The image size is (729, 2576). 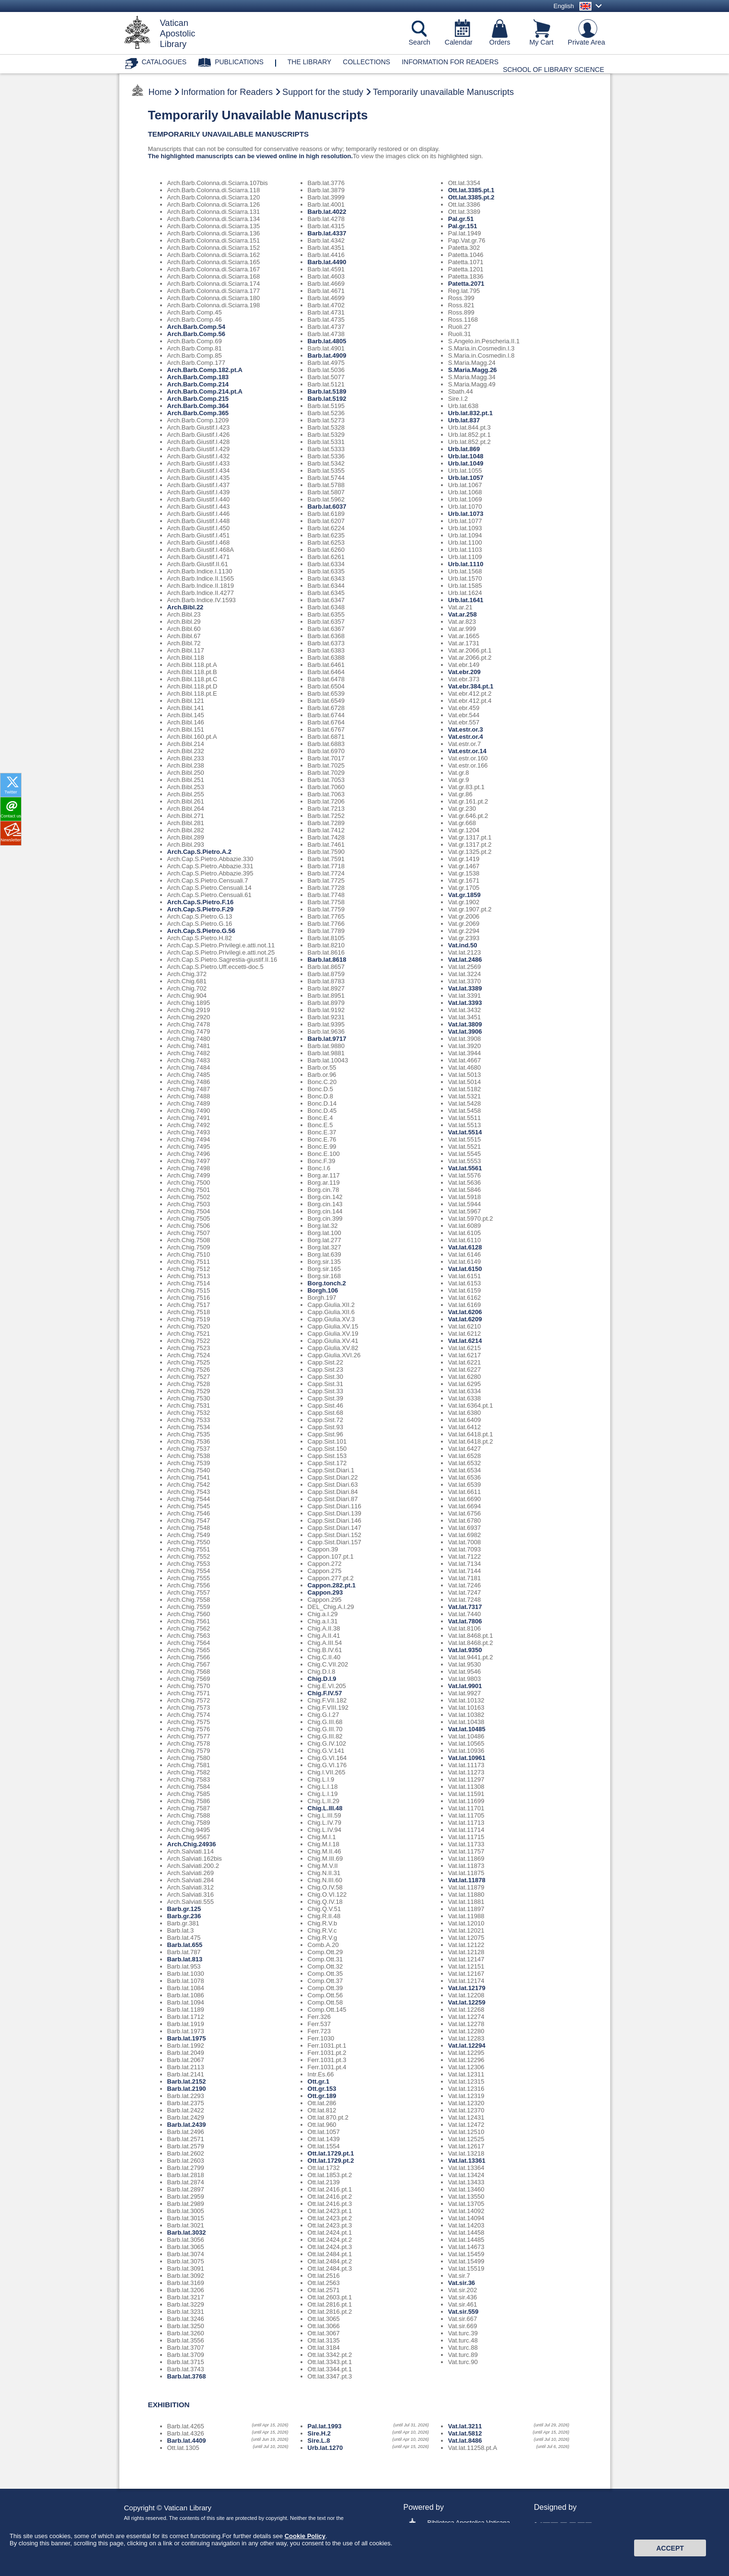 What do you see at coordinates (200, 902) in the screenshot?
I see `Arch.Cap.S.Pietro.F.16` at bounding box center [200, 902].